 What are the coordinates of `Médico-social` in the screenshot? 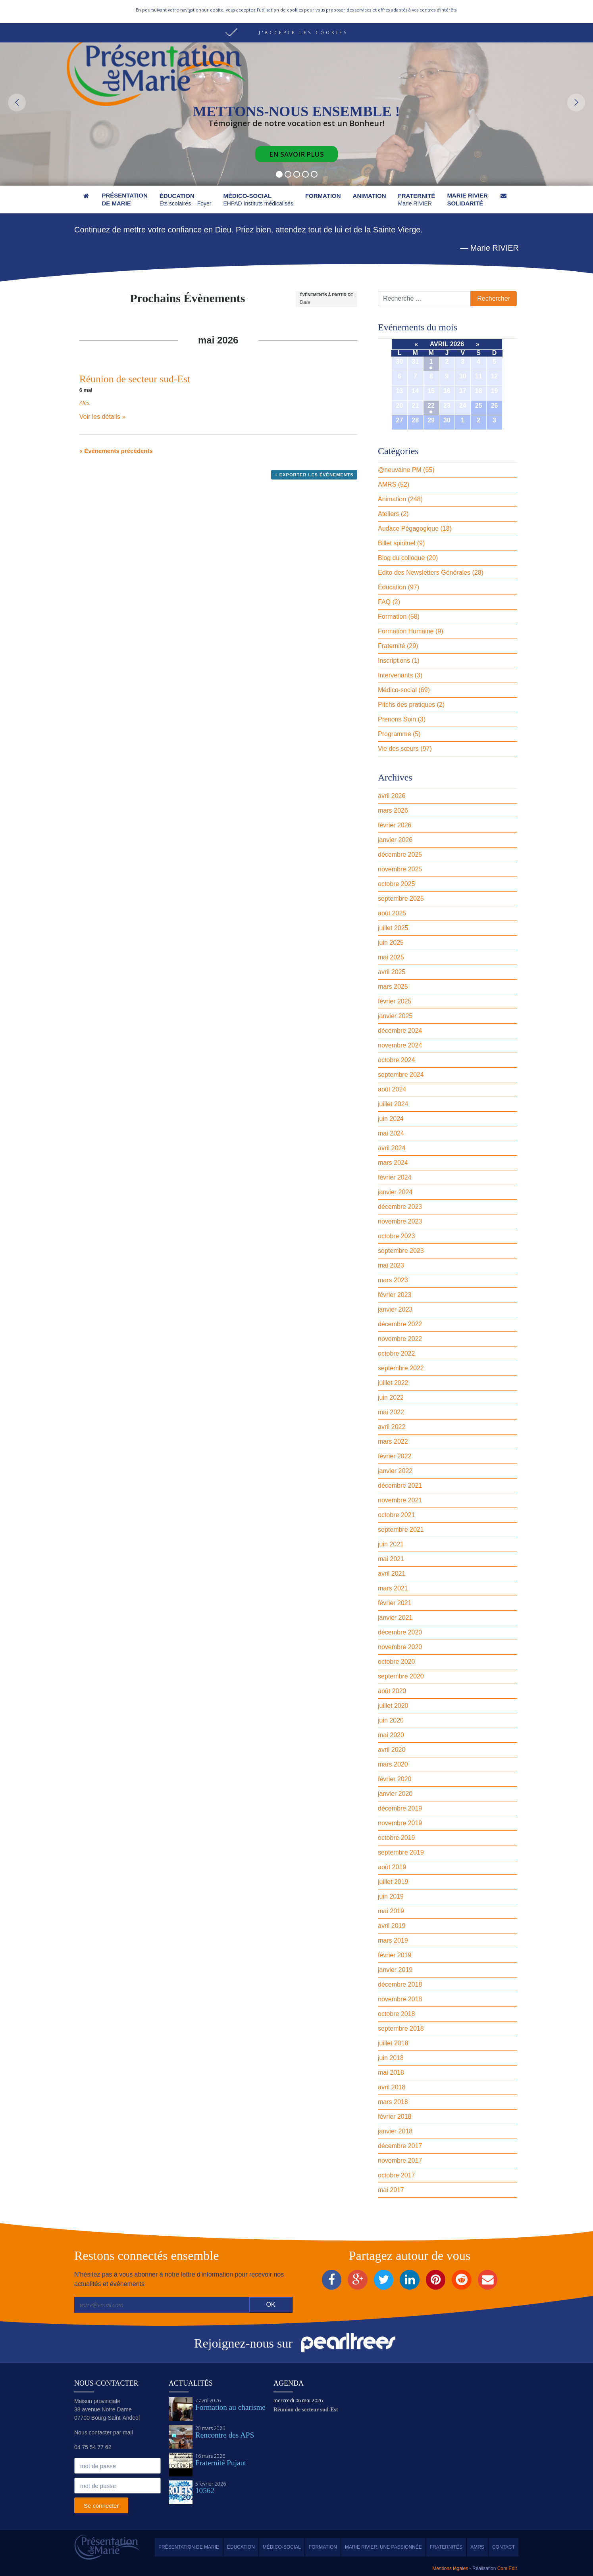 It's located at (397, 690).